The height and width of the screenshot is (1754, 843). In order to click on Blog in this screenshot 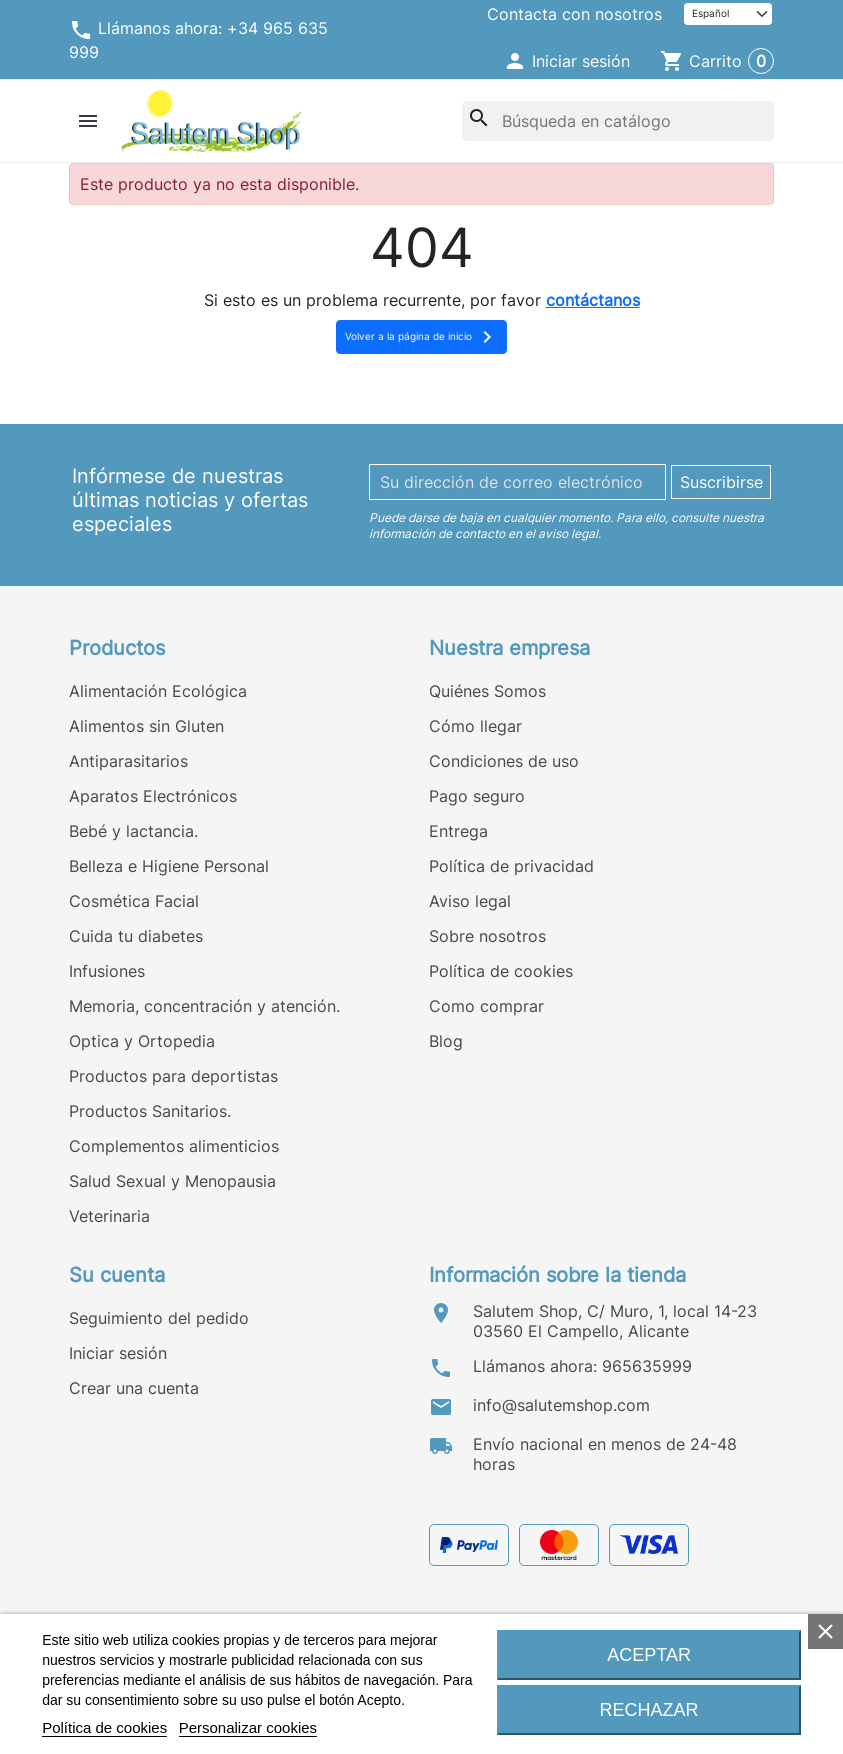, I will do `click(446, 1041)`.